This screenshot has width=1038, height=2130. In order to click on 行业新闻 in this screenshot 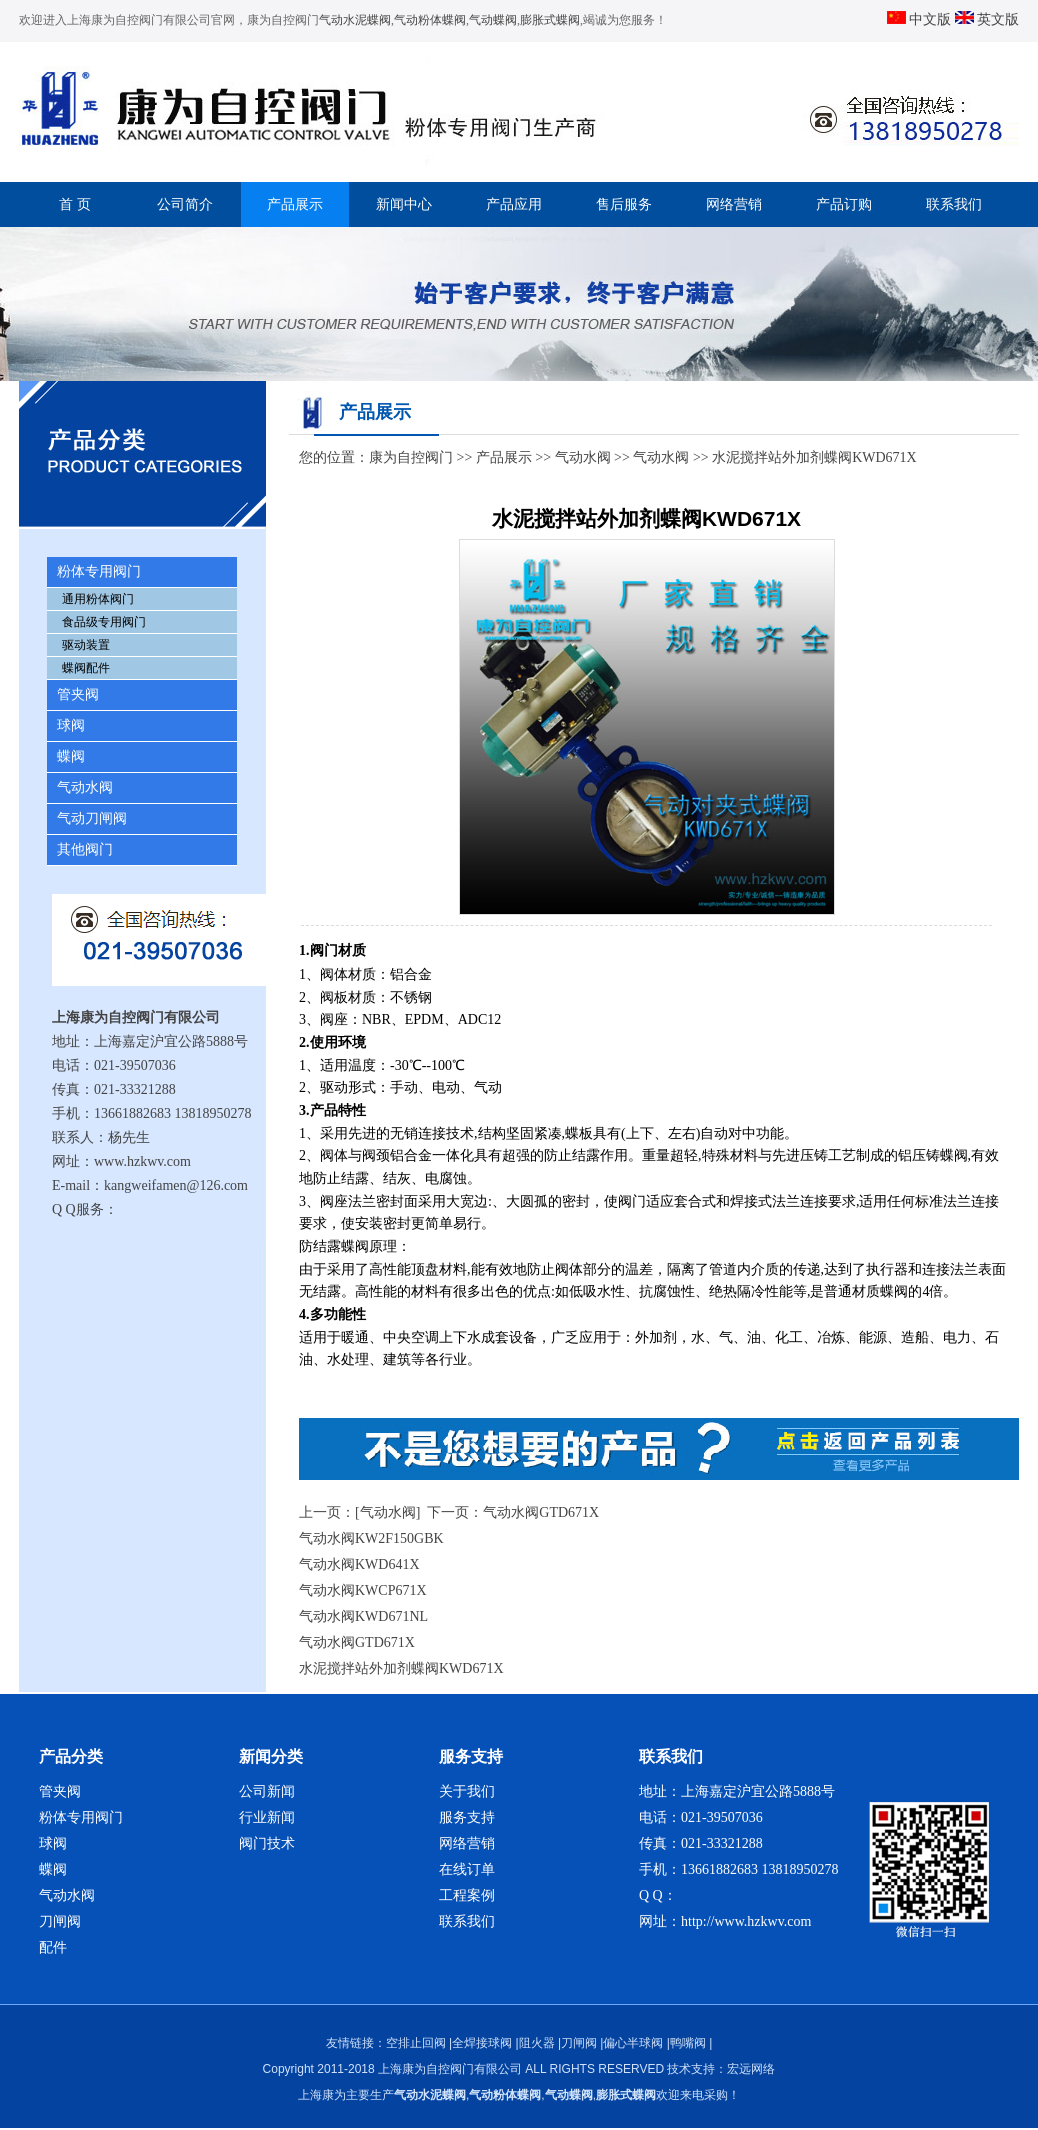, I will do `click(267, 1817)`.